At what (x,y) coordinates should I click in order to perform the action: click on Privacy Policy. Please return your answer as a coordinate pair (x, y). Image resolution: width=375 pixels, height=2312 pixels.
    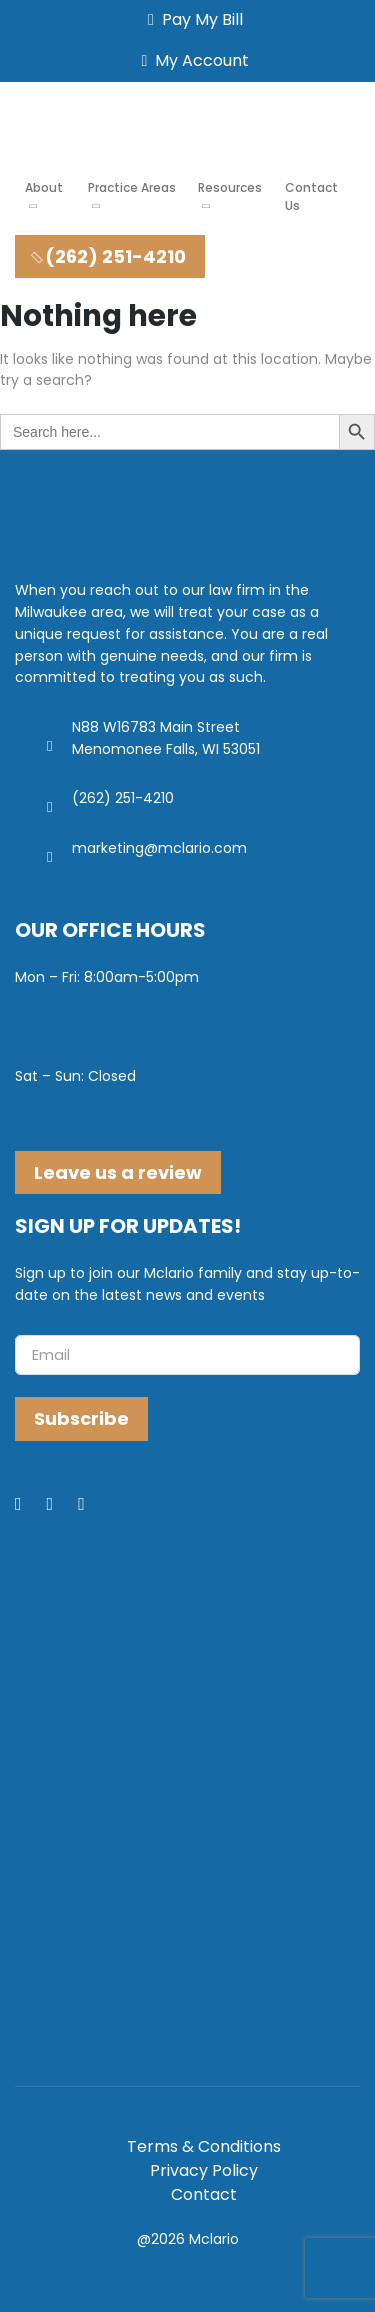
    Looking at the image, I should click on (204, 2170).